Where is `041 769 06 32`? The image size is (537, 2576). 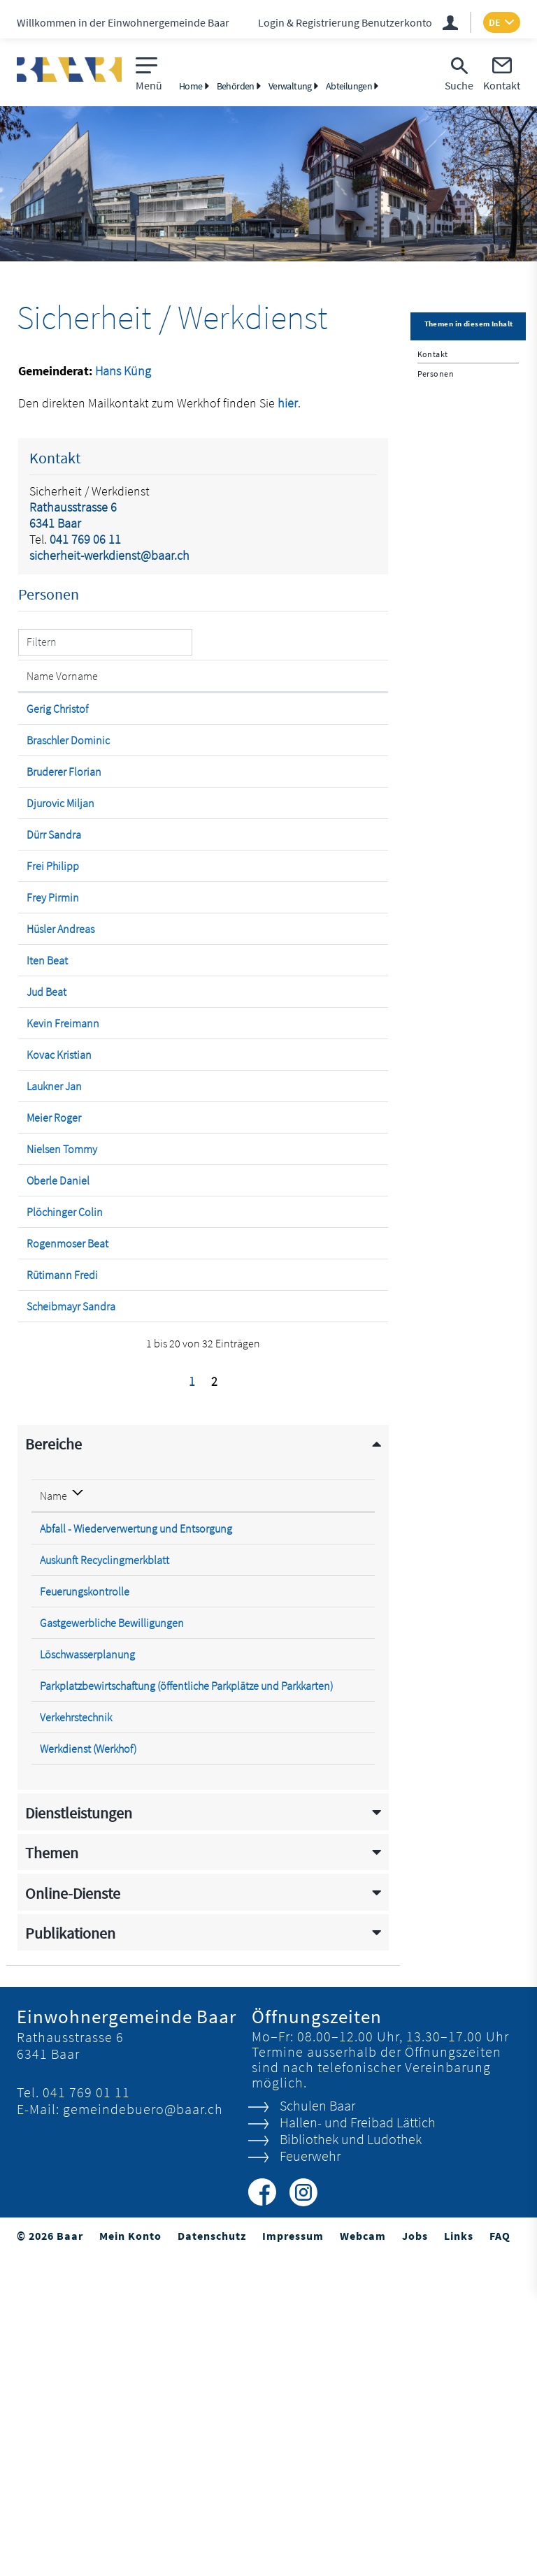 041 769 06 32 is located at coordinates (335, 1899).